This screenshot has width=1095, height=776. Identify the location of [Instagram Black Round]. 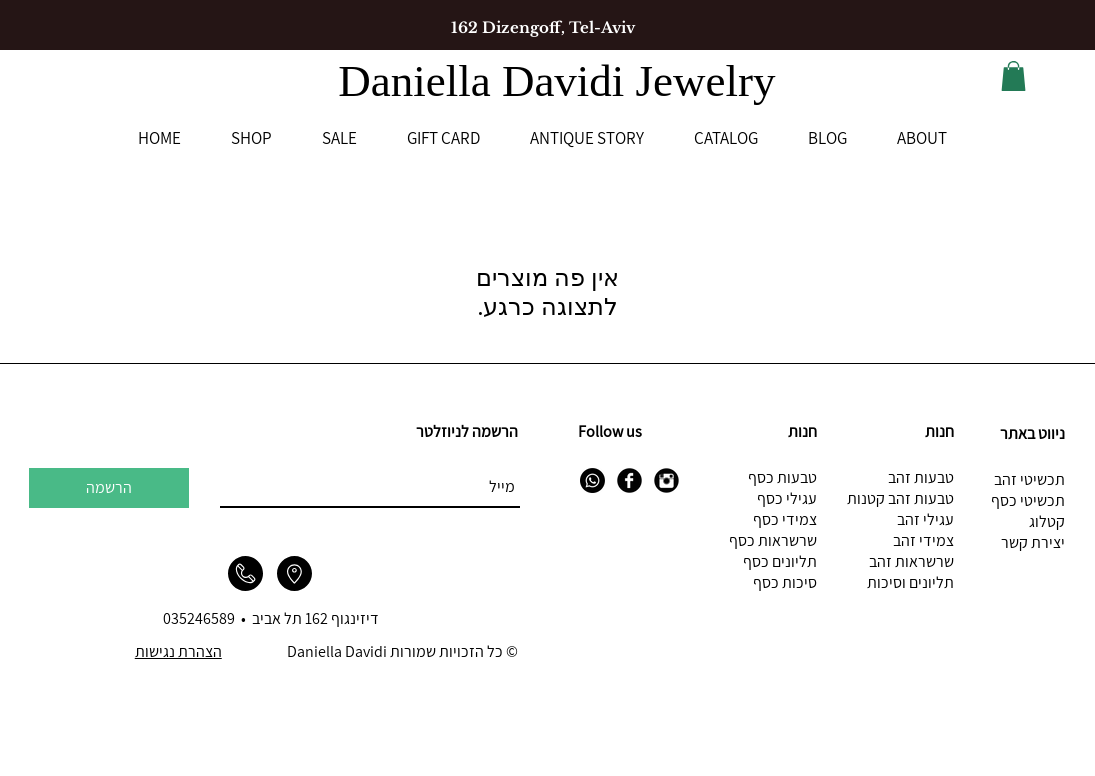
(666, 480).